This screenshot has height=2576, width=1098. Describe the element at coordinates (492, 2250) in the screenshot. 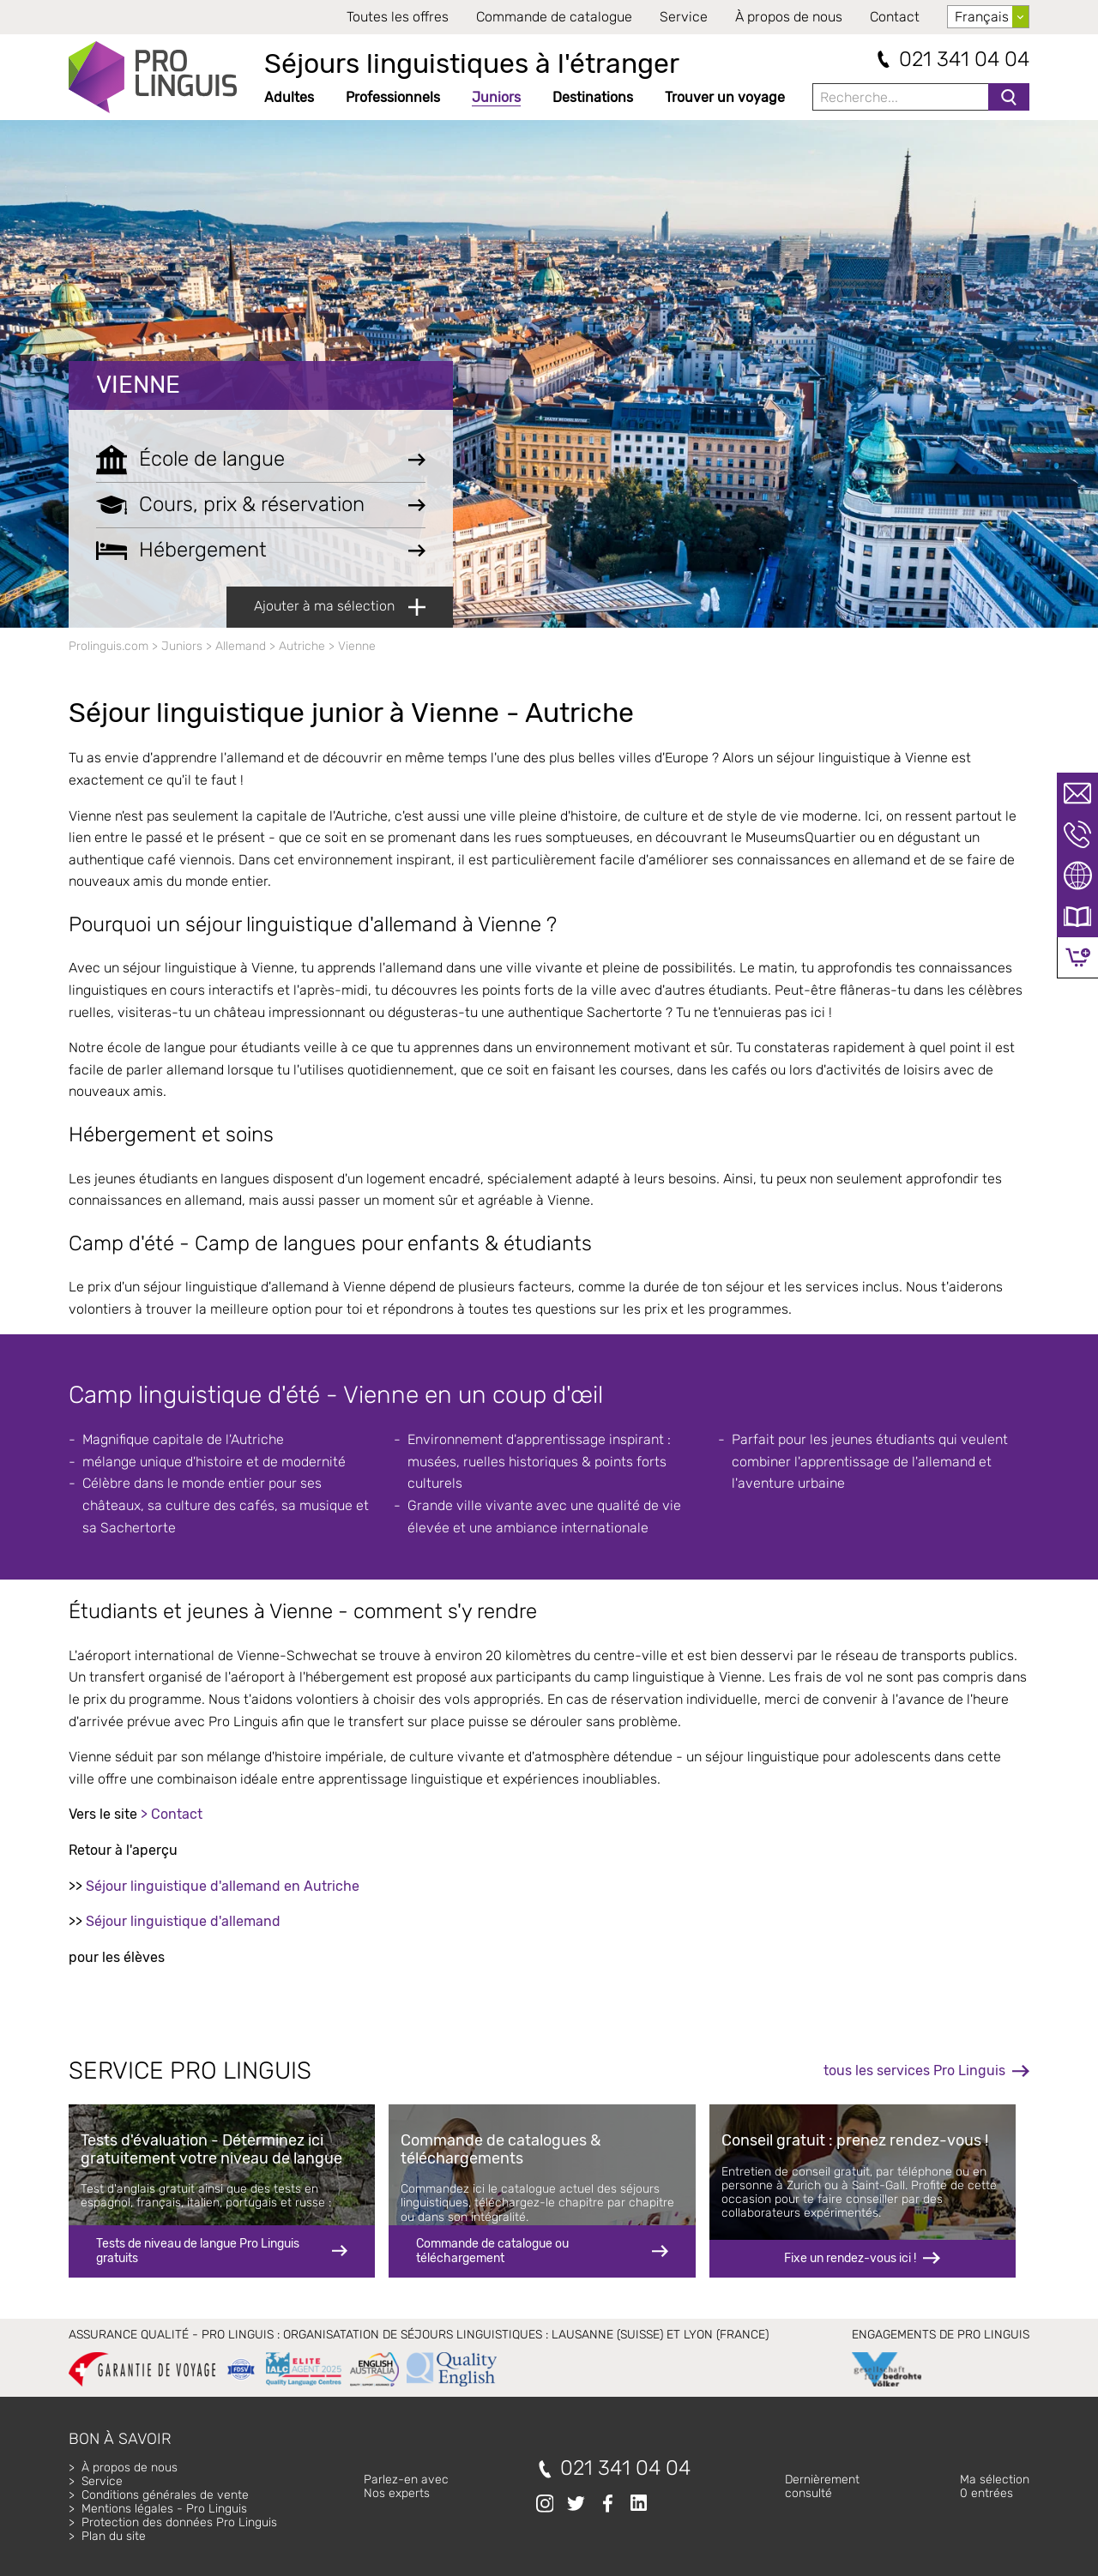

I see `Commande de catalogue ou téléchargement` at that location.